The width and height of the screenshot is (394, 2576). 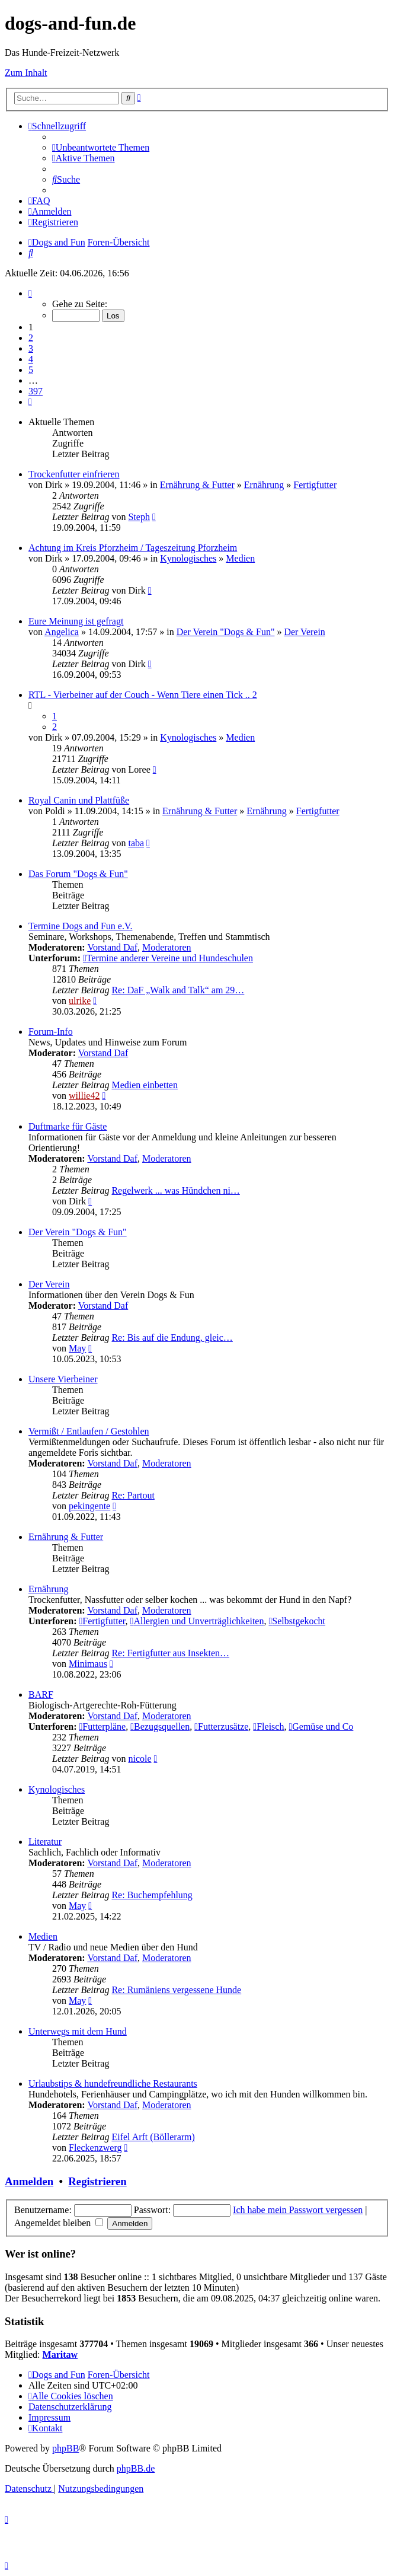 What do you see at coordinates (95, 2148) in the screenshot?
I see `Fleckenzwerg` at bounding box center [95, 2148].